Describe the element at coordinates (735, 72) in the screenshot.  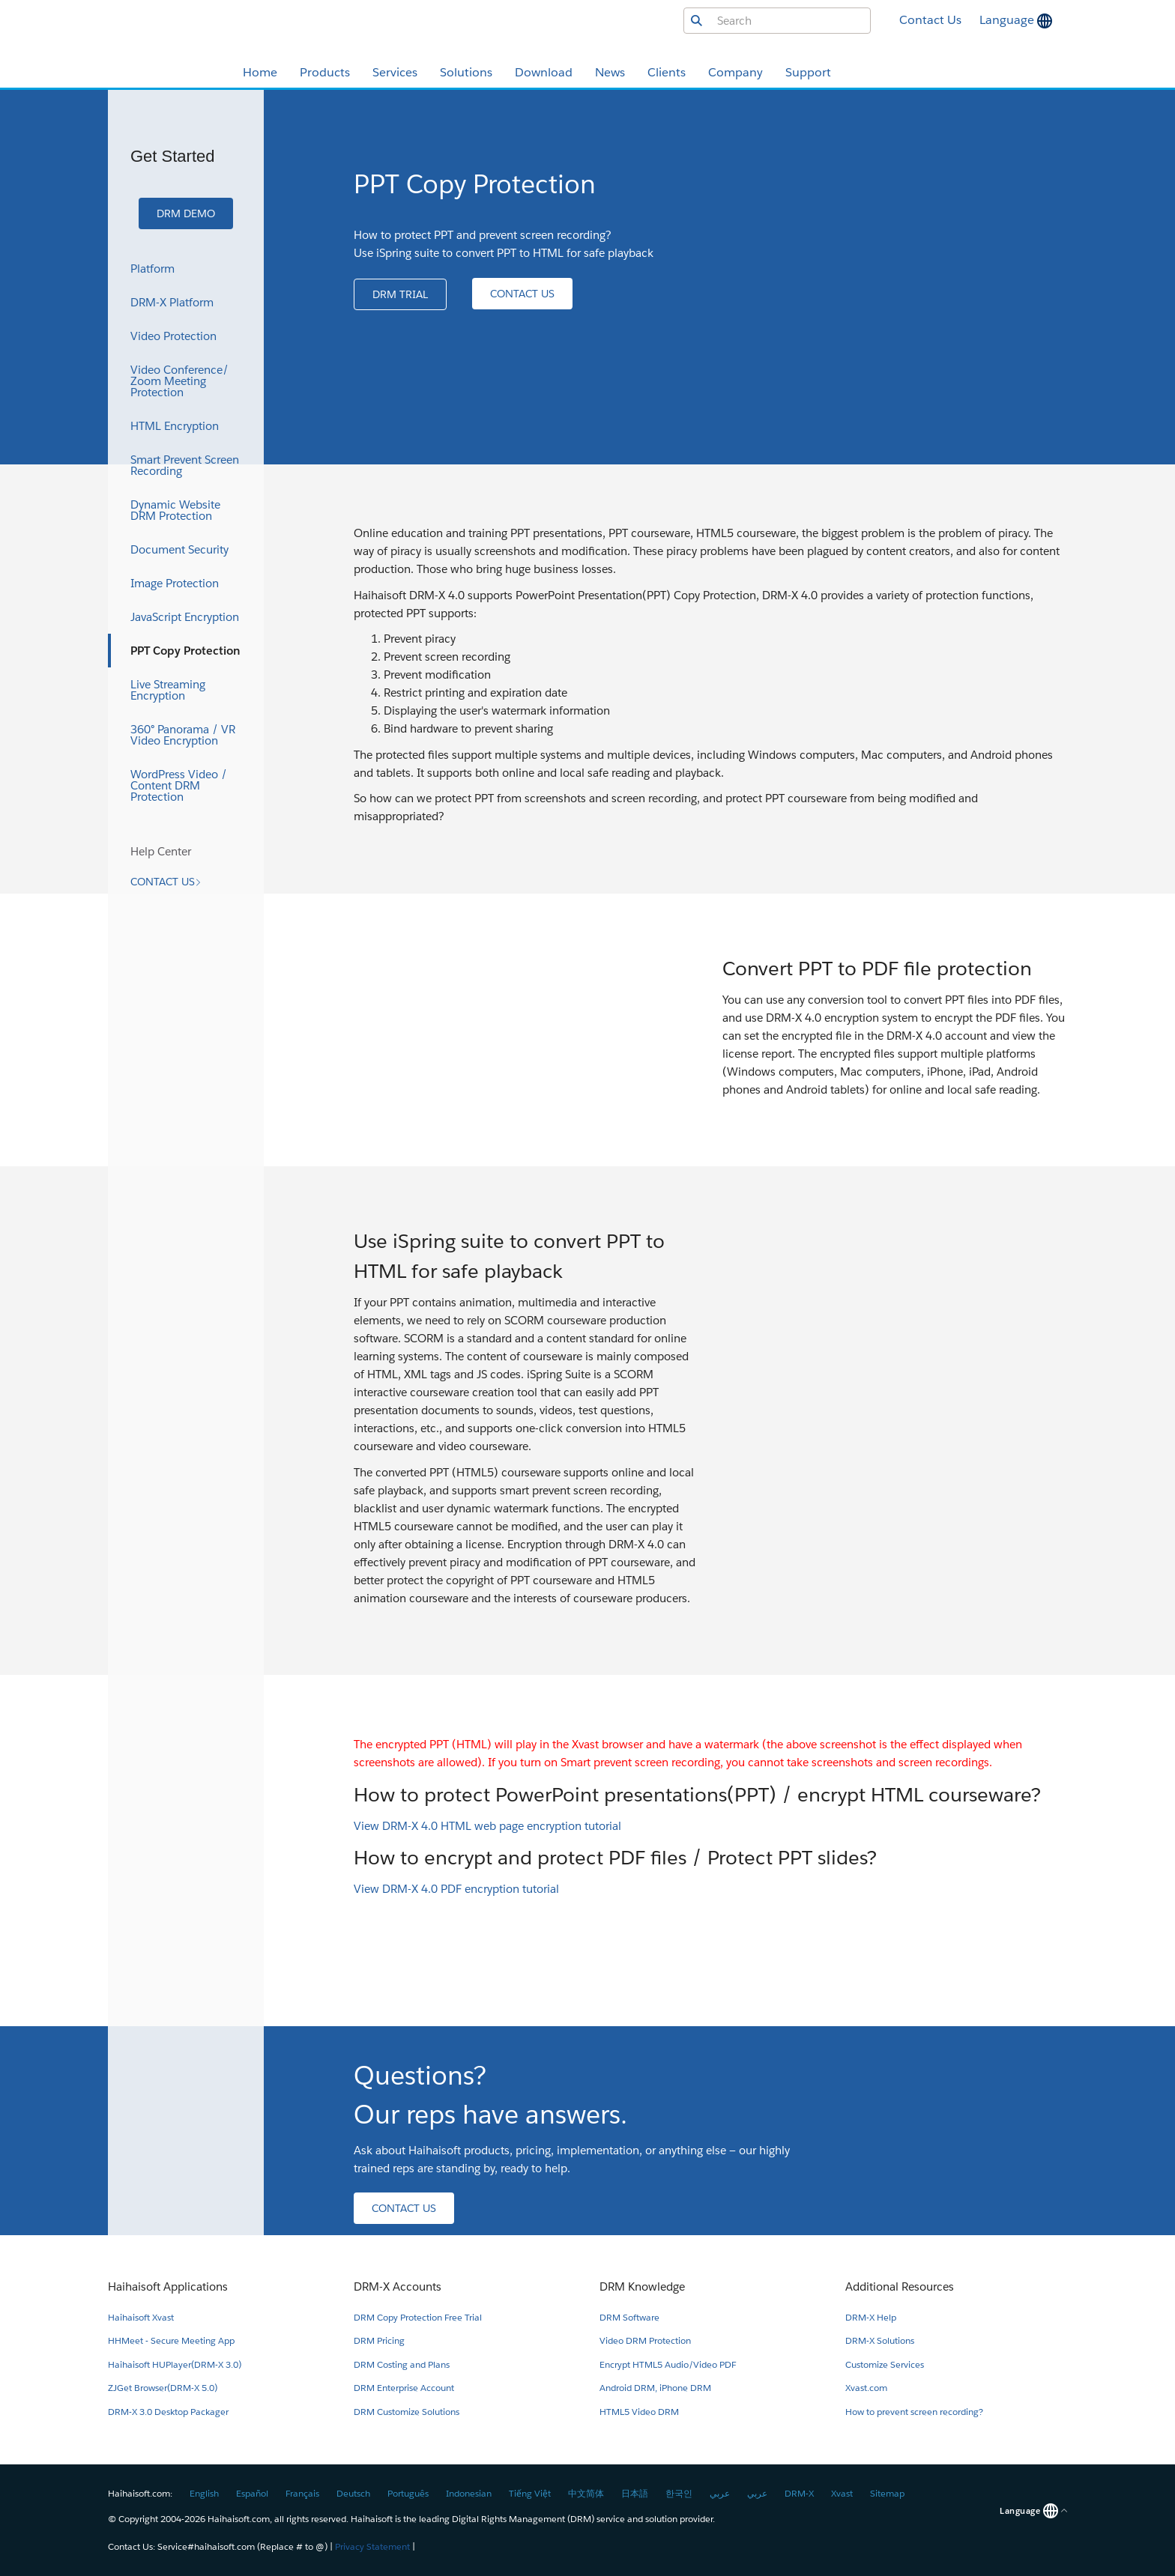
I see `Company` at that location.